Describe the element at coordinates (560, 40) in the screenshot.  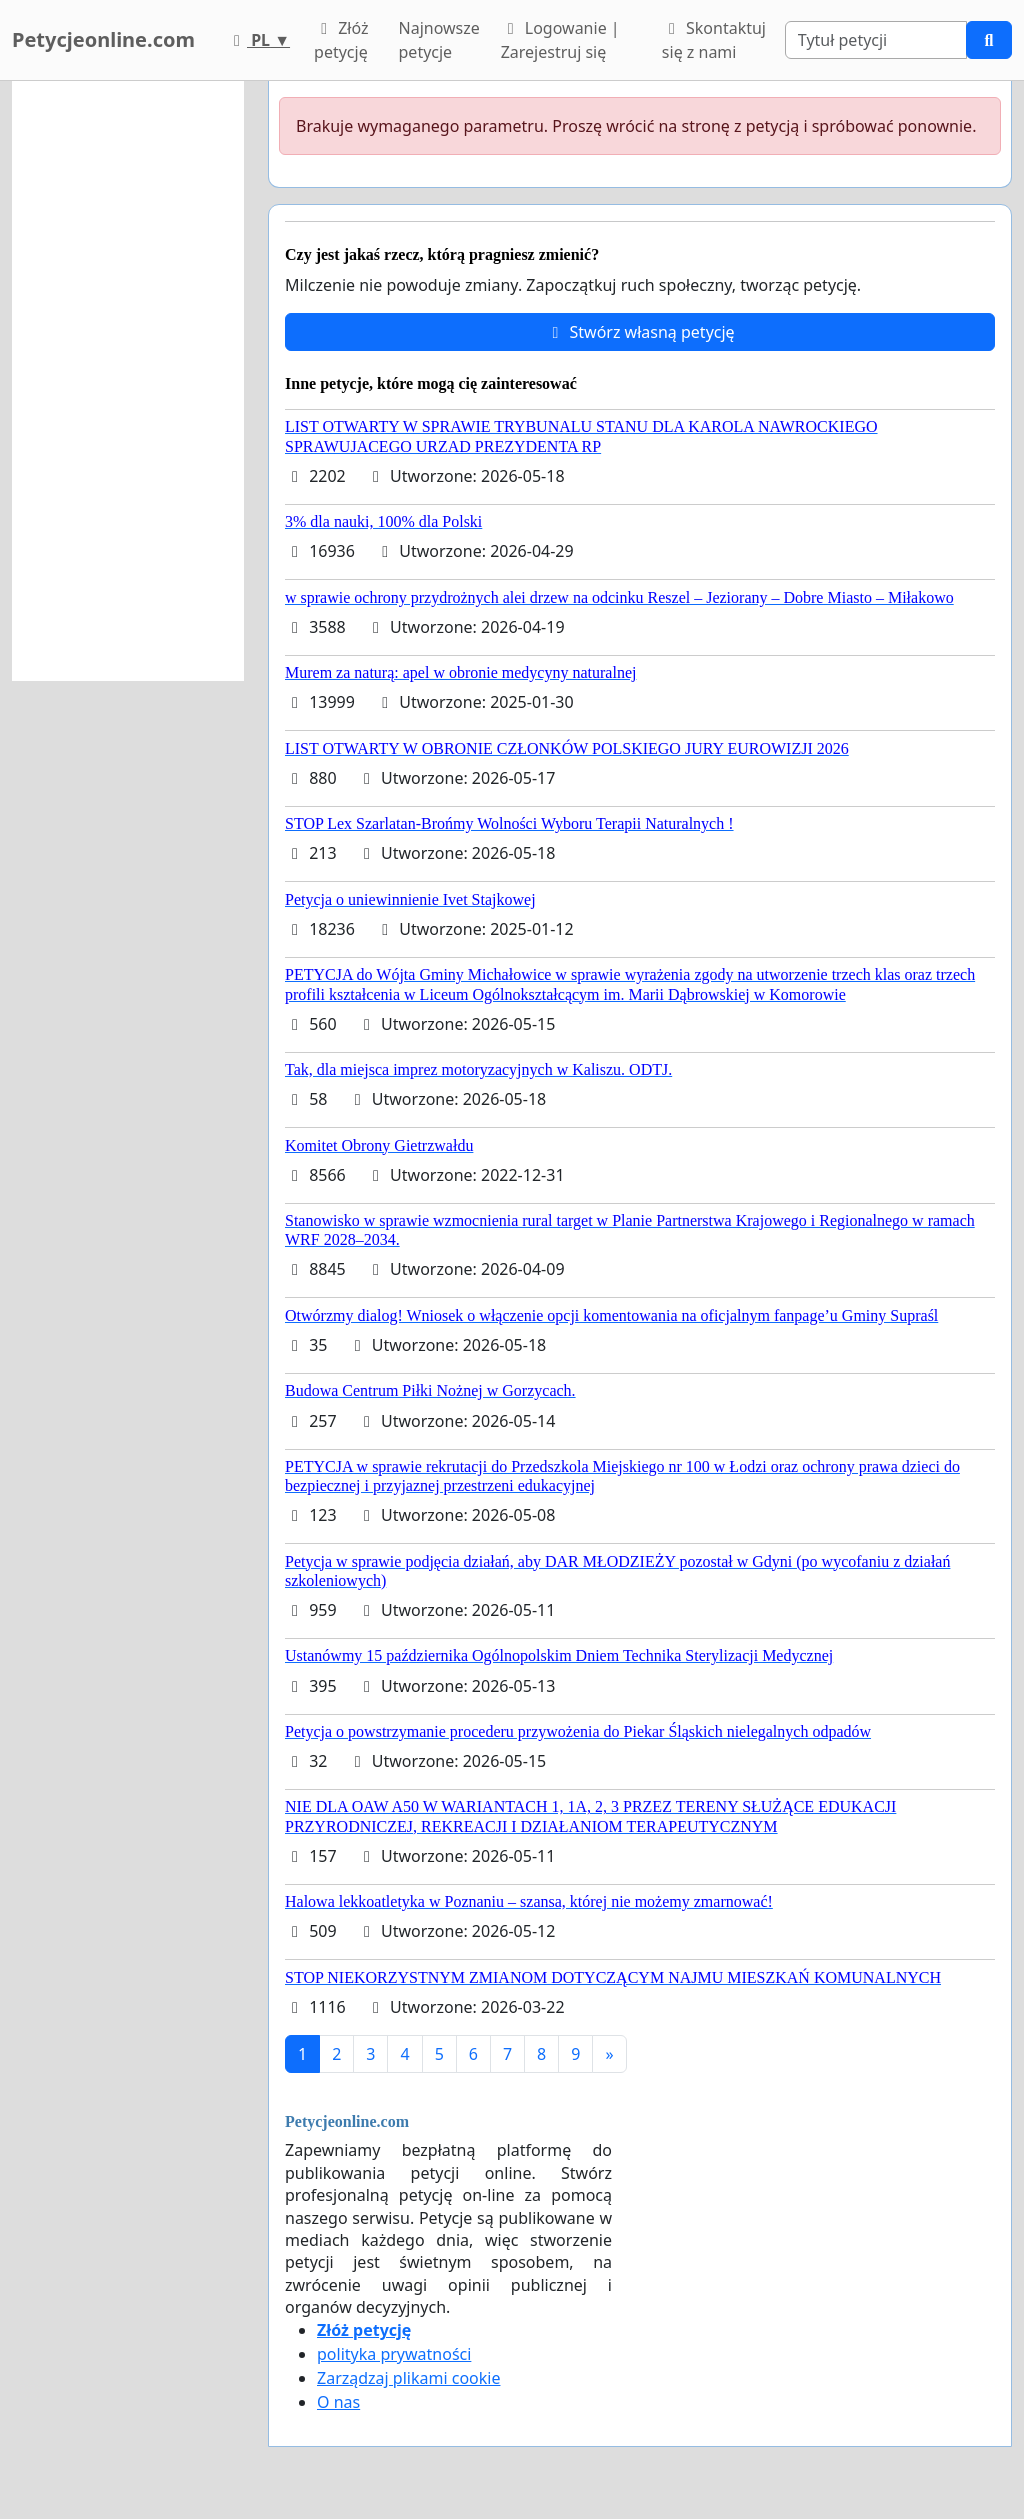
I see `Logowanie | Zarejestruj się` at that location.